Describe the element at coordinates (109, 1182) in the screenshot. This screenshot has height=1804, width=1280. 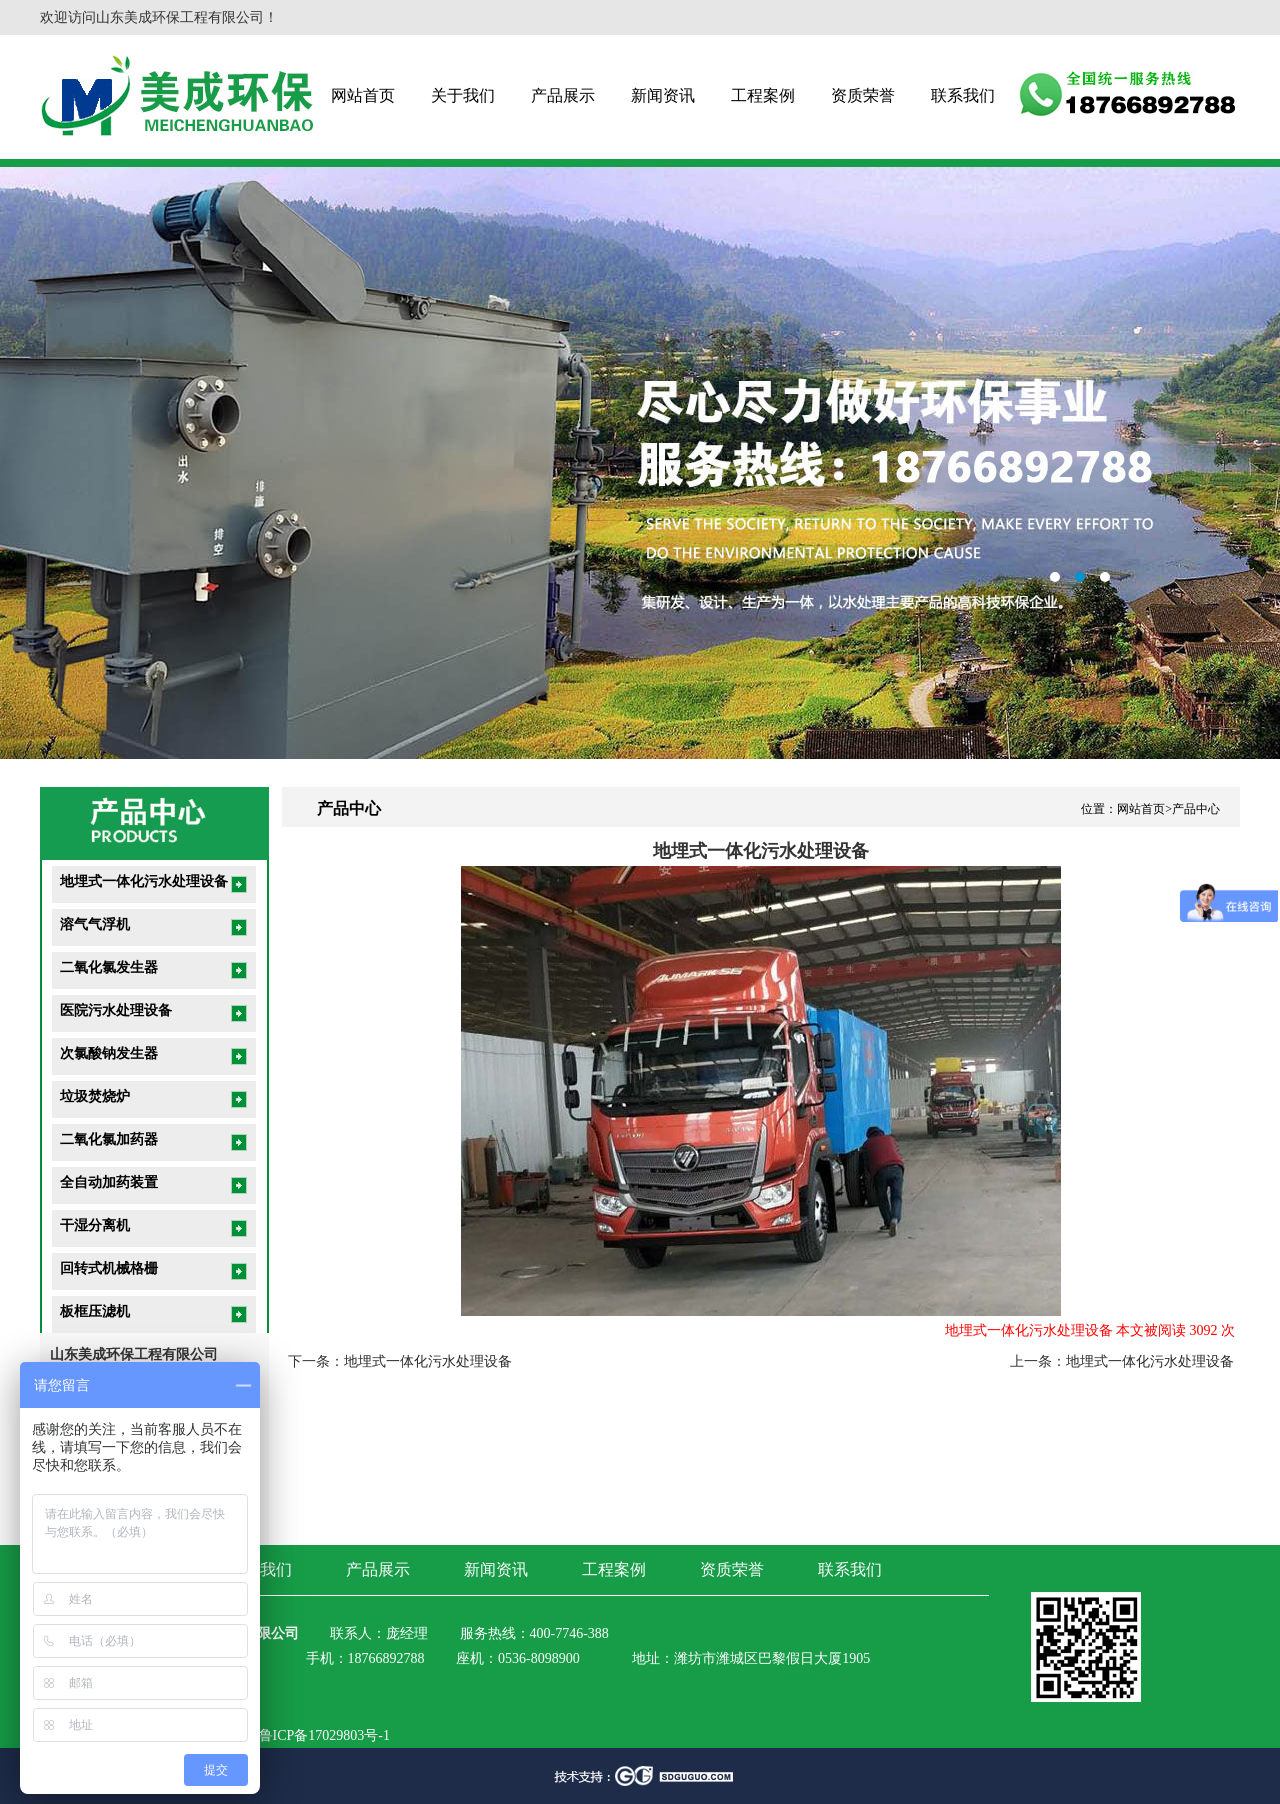
I see `全自动加药装置` at that location.